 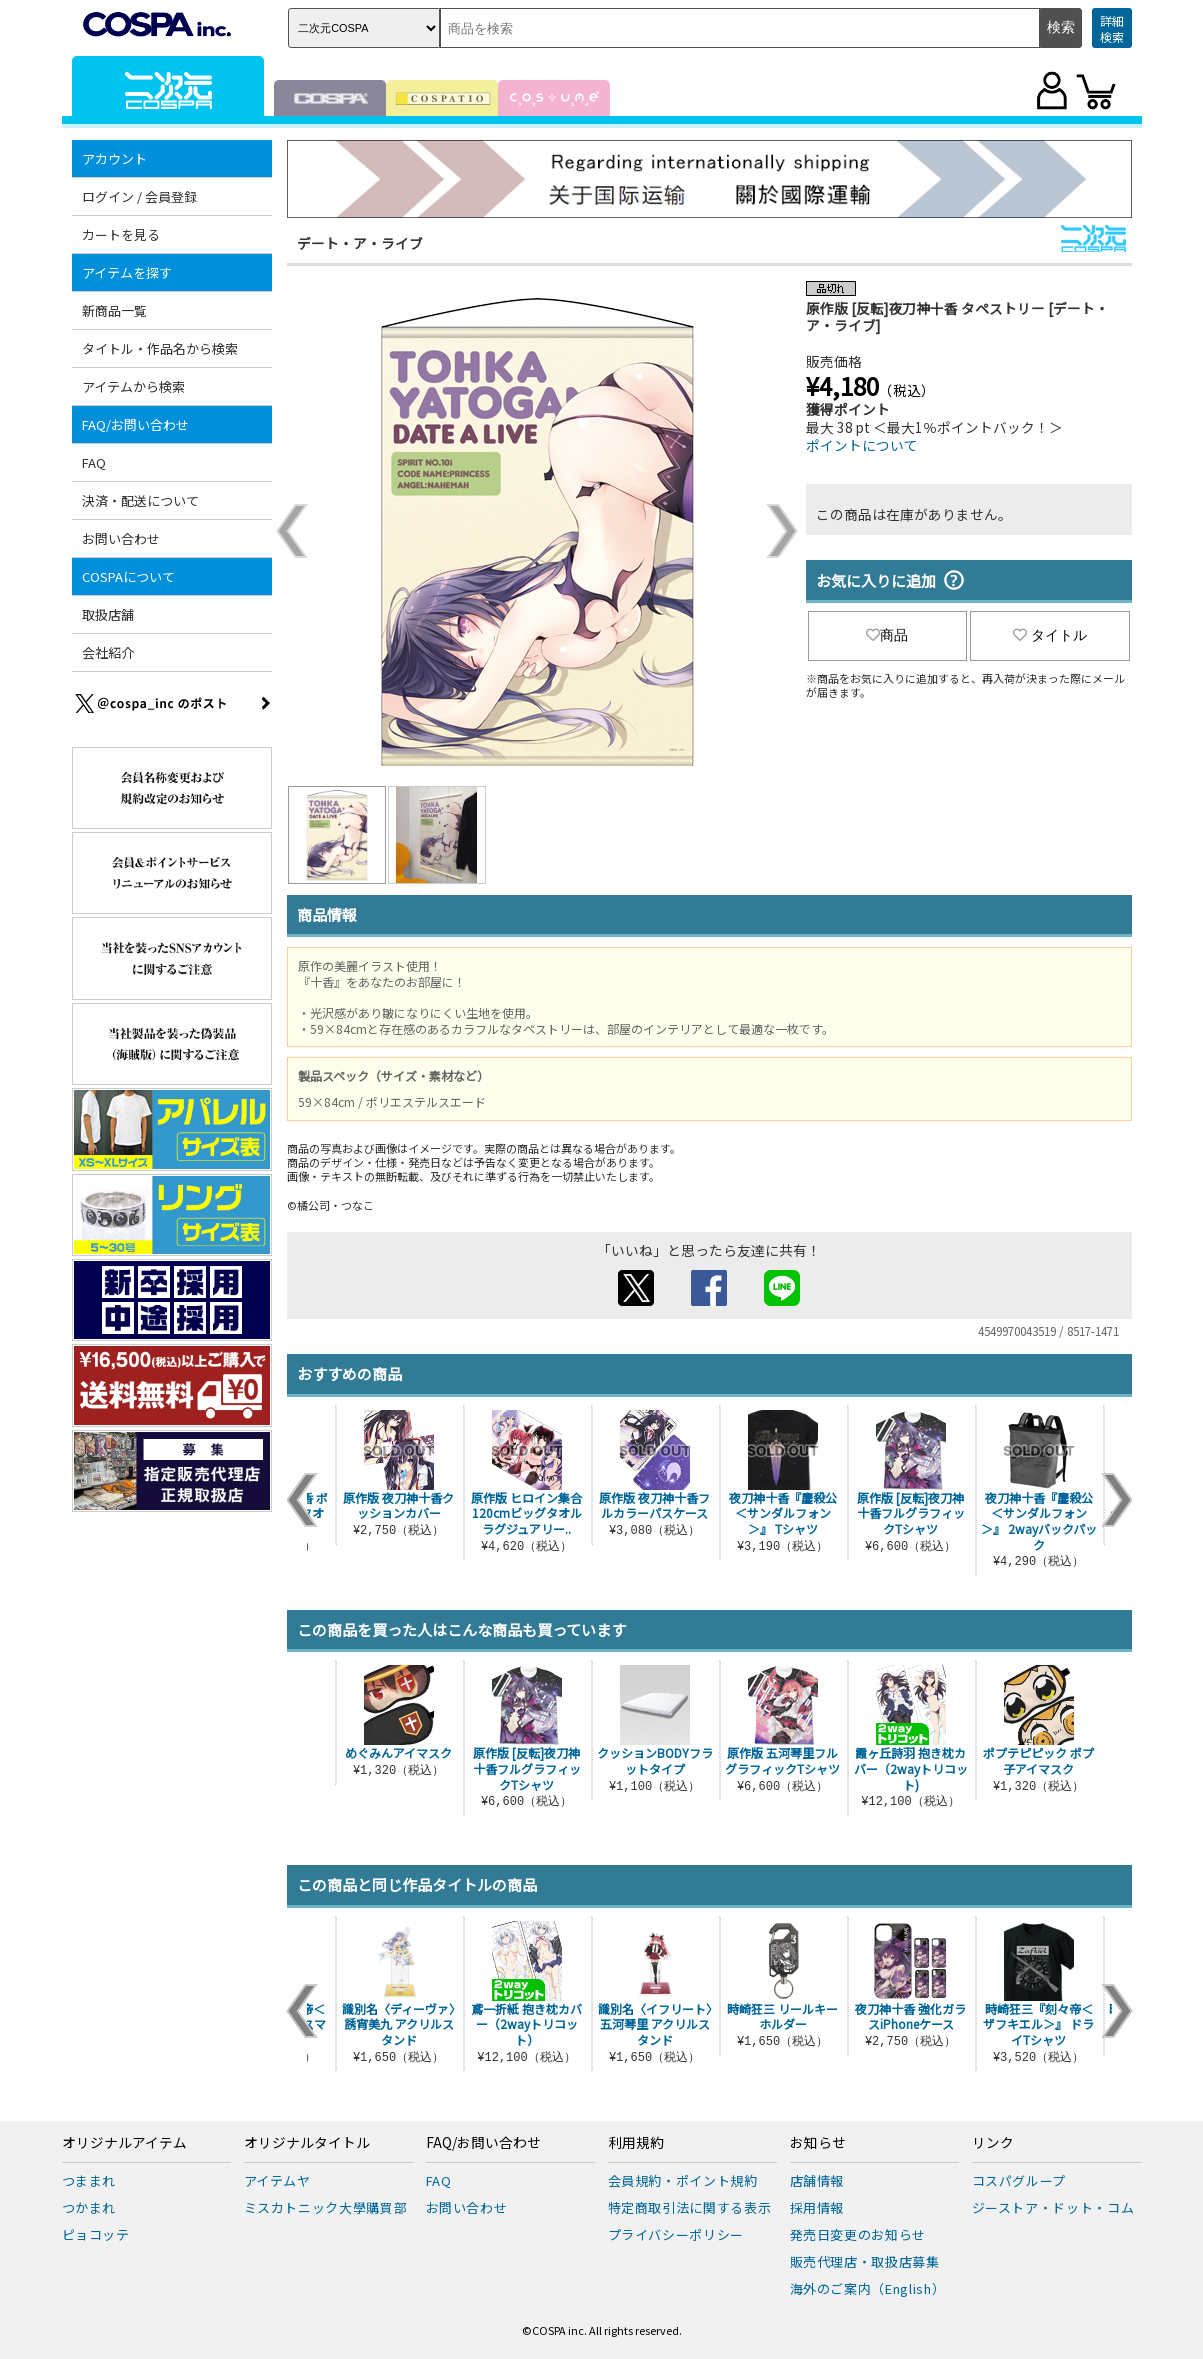 I want to click on 海外のご案内（English）, so click(x=868, y=2288).